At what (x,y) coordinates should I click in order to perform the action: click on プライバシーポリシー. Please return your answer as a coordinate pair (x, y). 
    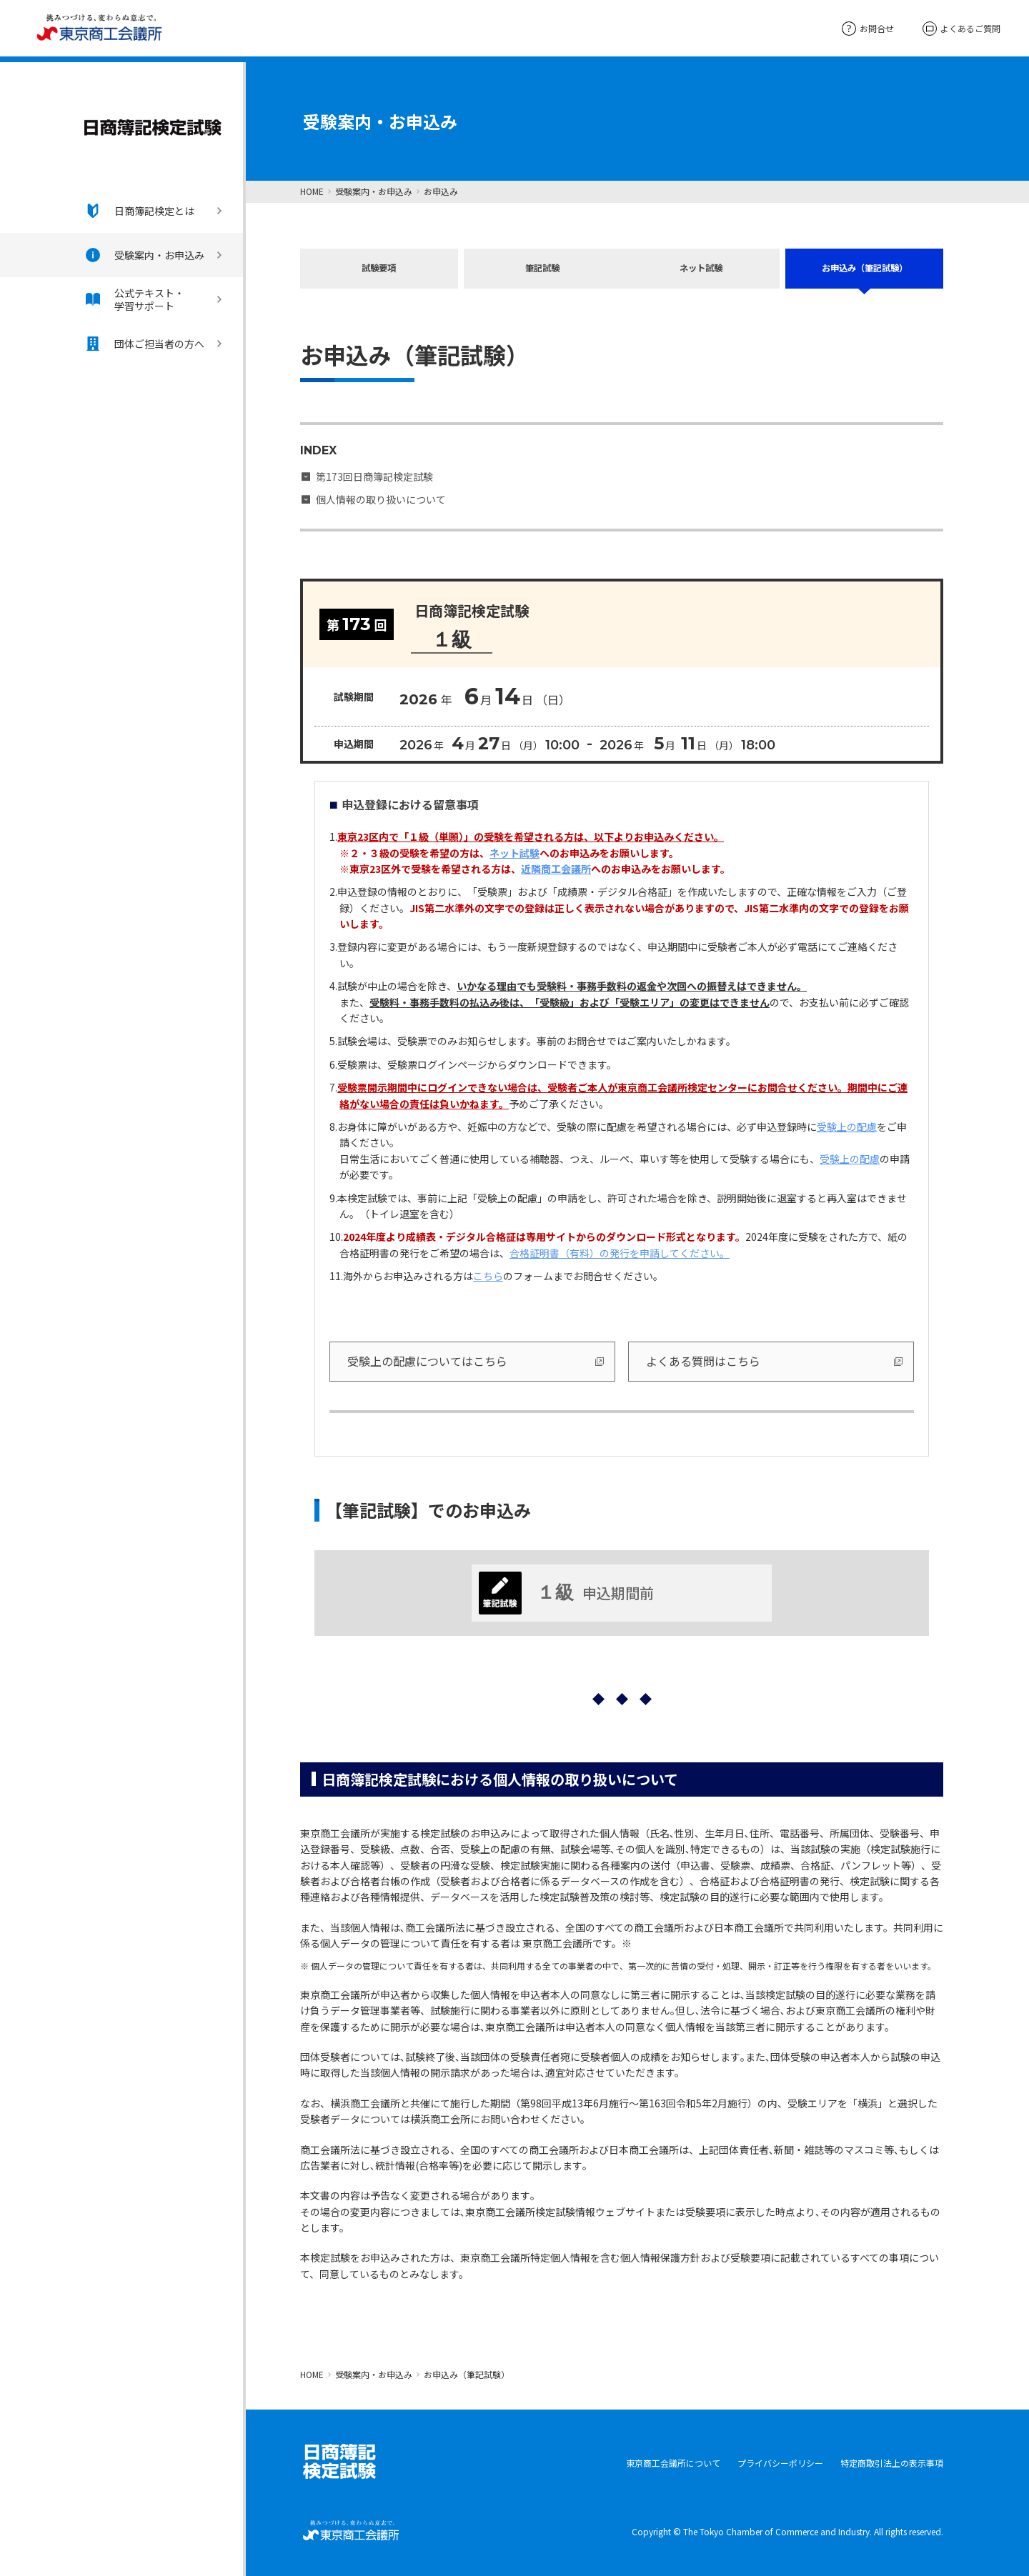
    Looking at the image, I should click on (780, 2461).